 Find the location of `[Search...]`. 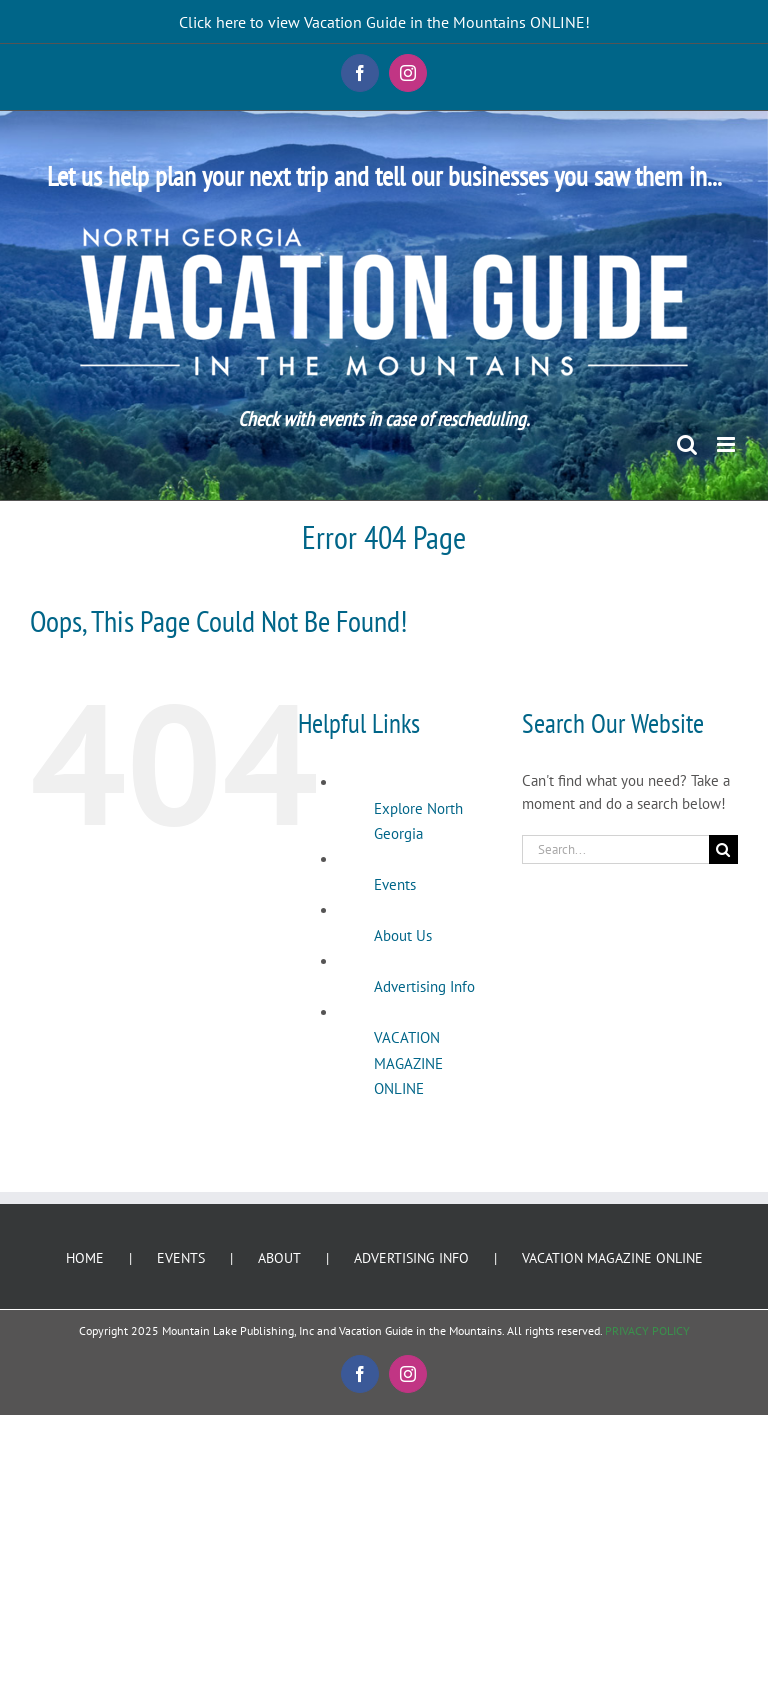

[Search...] is located at coordinates (615, 849).